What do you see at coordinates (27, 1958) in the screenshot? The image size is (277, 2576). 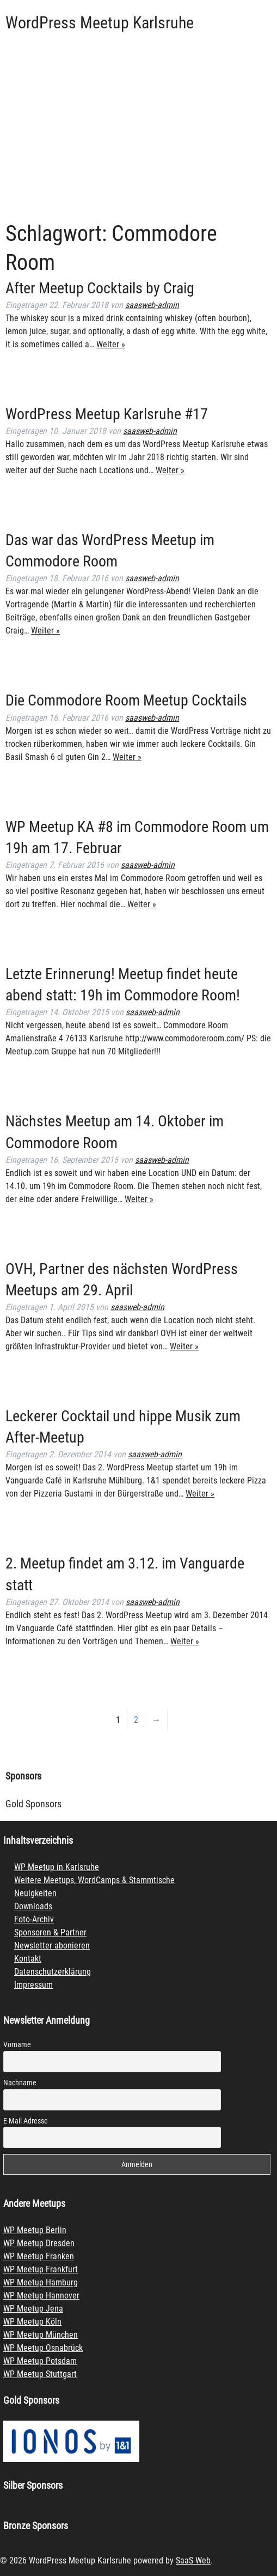 I see `Kontakt` at bounding box center [27, 1958].